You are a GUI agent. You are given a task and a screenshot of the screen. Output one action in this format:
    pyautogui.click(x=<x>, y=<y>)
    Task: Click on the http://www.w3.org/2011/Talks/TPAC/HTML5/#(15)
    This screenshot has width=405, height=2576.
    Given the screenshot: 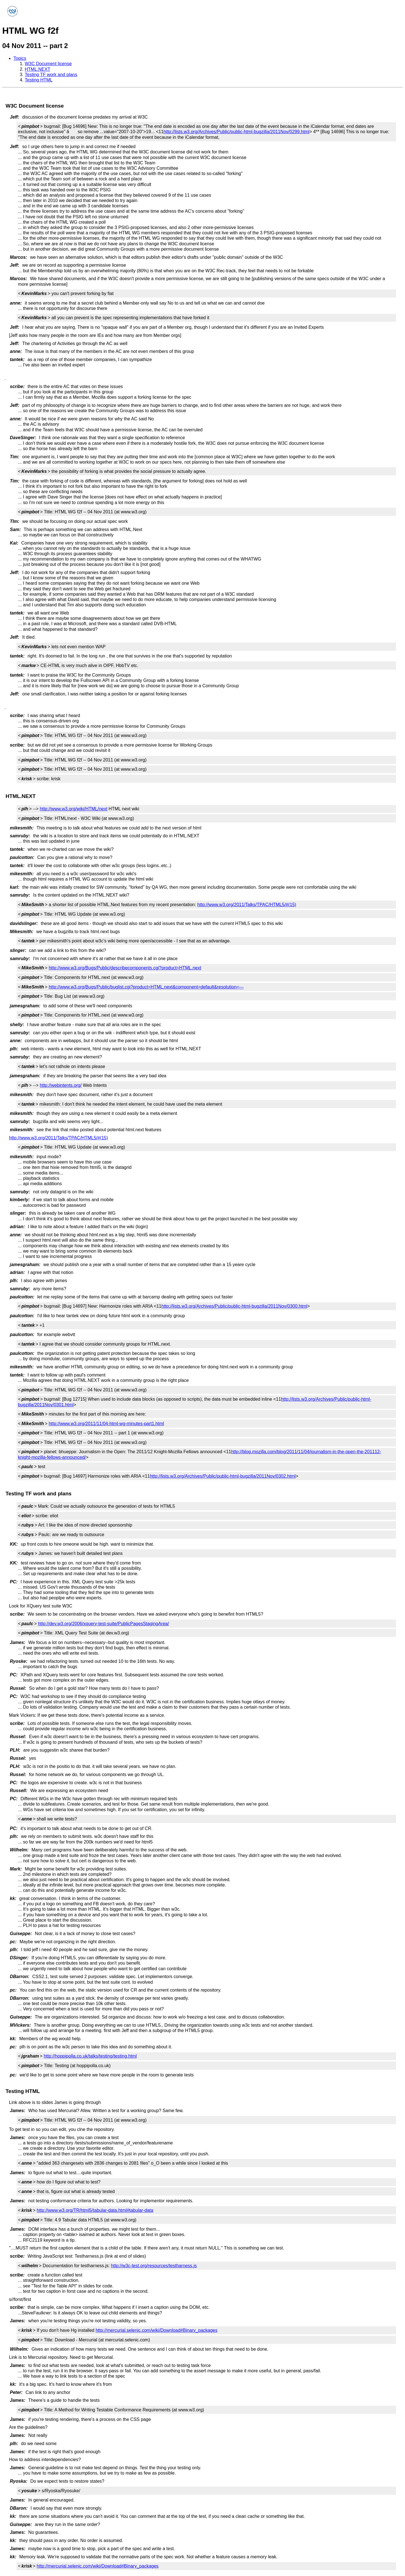 What is the action you would take?
    pyautogui.click(x=246, y=904)
    